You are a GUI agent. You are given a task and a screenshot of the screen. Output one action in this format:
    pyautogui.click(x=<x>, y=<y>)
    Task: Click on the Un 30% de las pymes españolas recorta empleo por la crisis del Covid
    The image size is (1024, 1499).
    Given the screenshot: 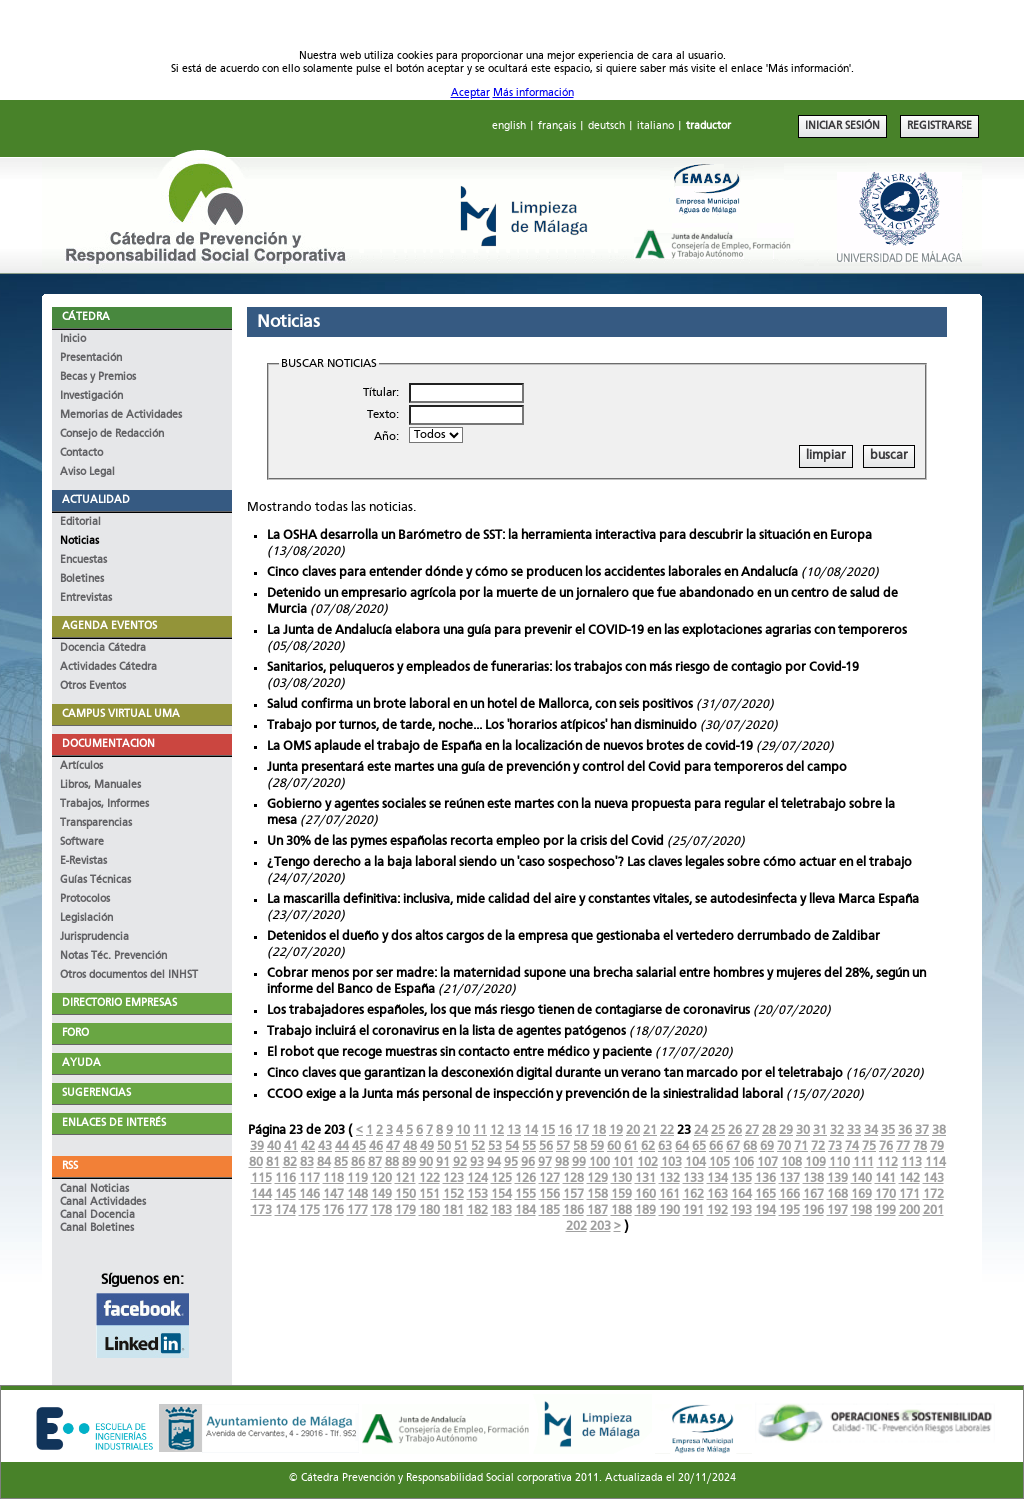 What is the action you would take?
    pyautogui.click(x=465, y=841)
    